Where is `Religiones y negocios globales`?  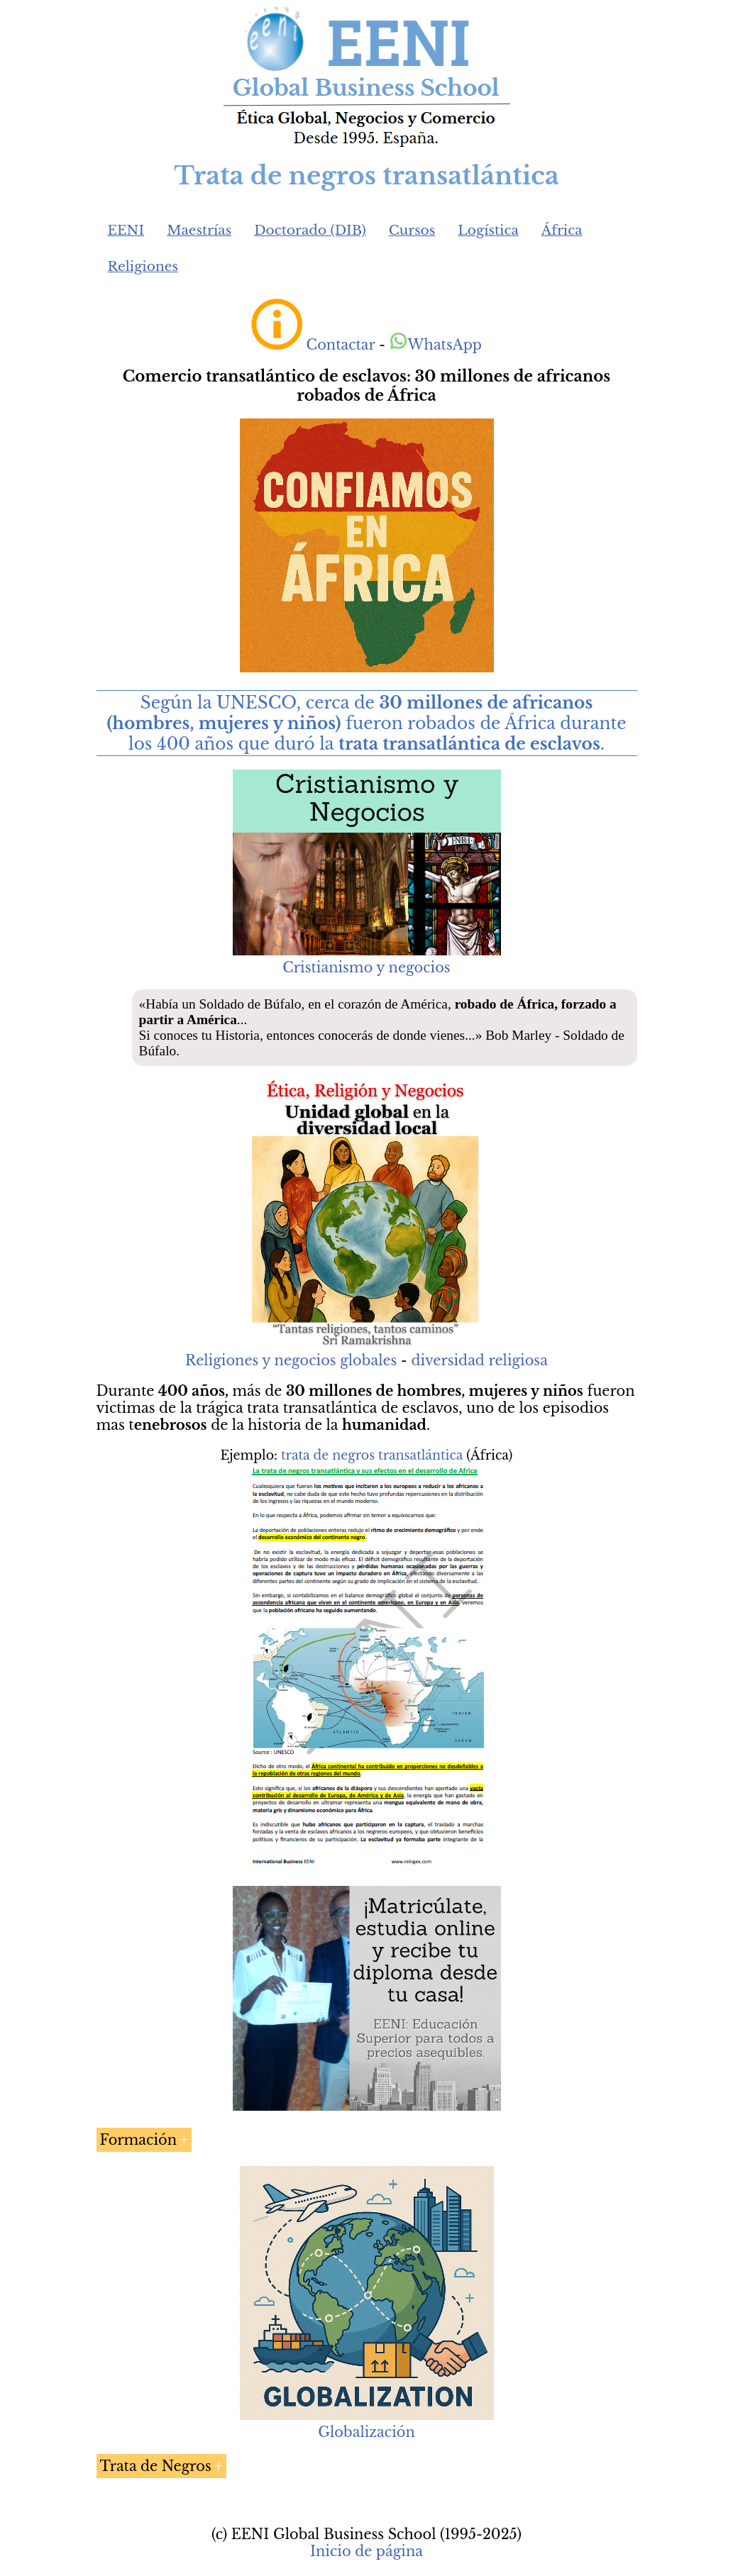
Religiones y negocios globales is located at coordinates (291, 1360).